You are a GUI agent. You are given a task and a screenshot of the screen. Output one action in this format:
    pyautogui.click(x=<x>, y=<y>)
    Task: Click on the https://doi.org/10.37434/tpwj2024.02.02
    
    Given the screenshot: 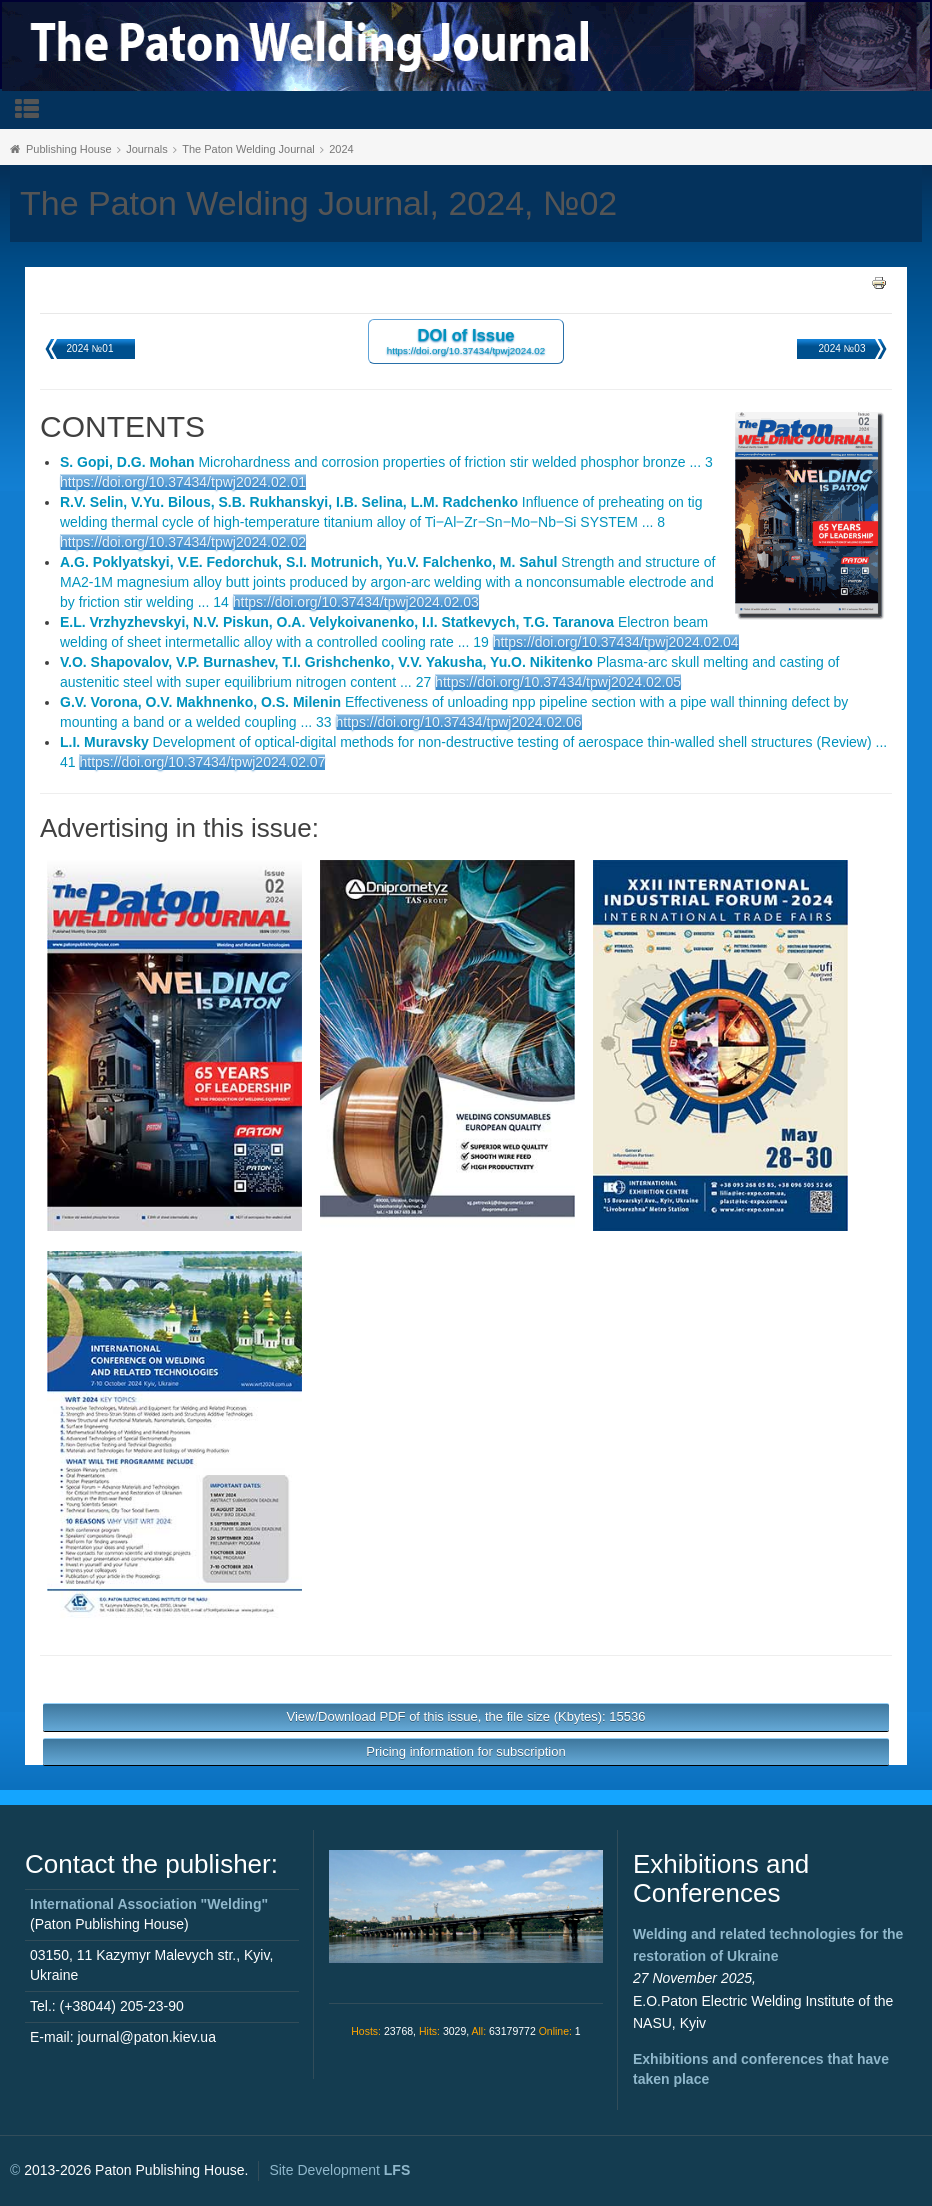 What is the action you would take?
    pyautogui.click(x=183, y=542)
    